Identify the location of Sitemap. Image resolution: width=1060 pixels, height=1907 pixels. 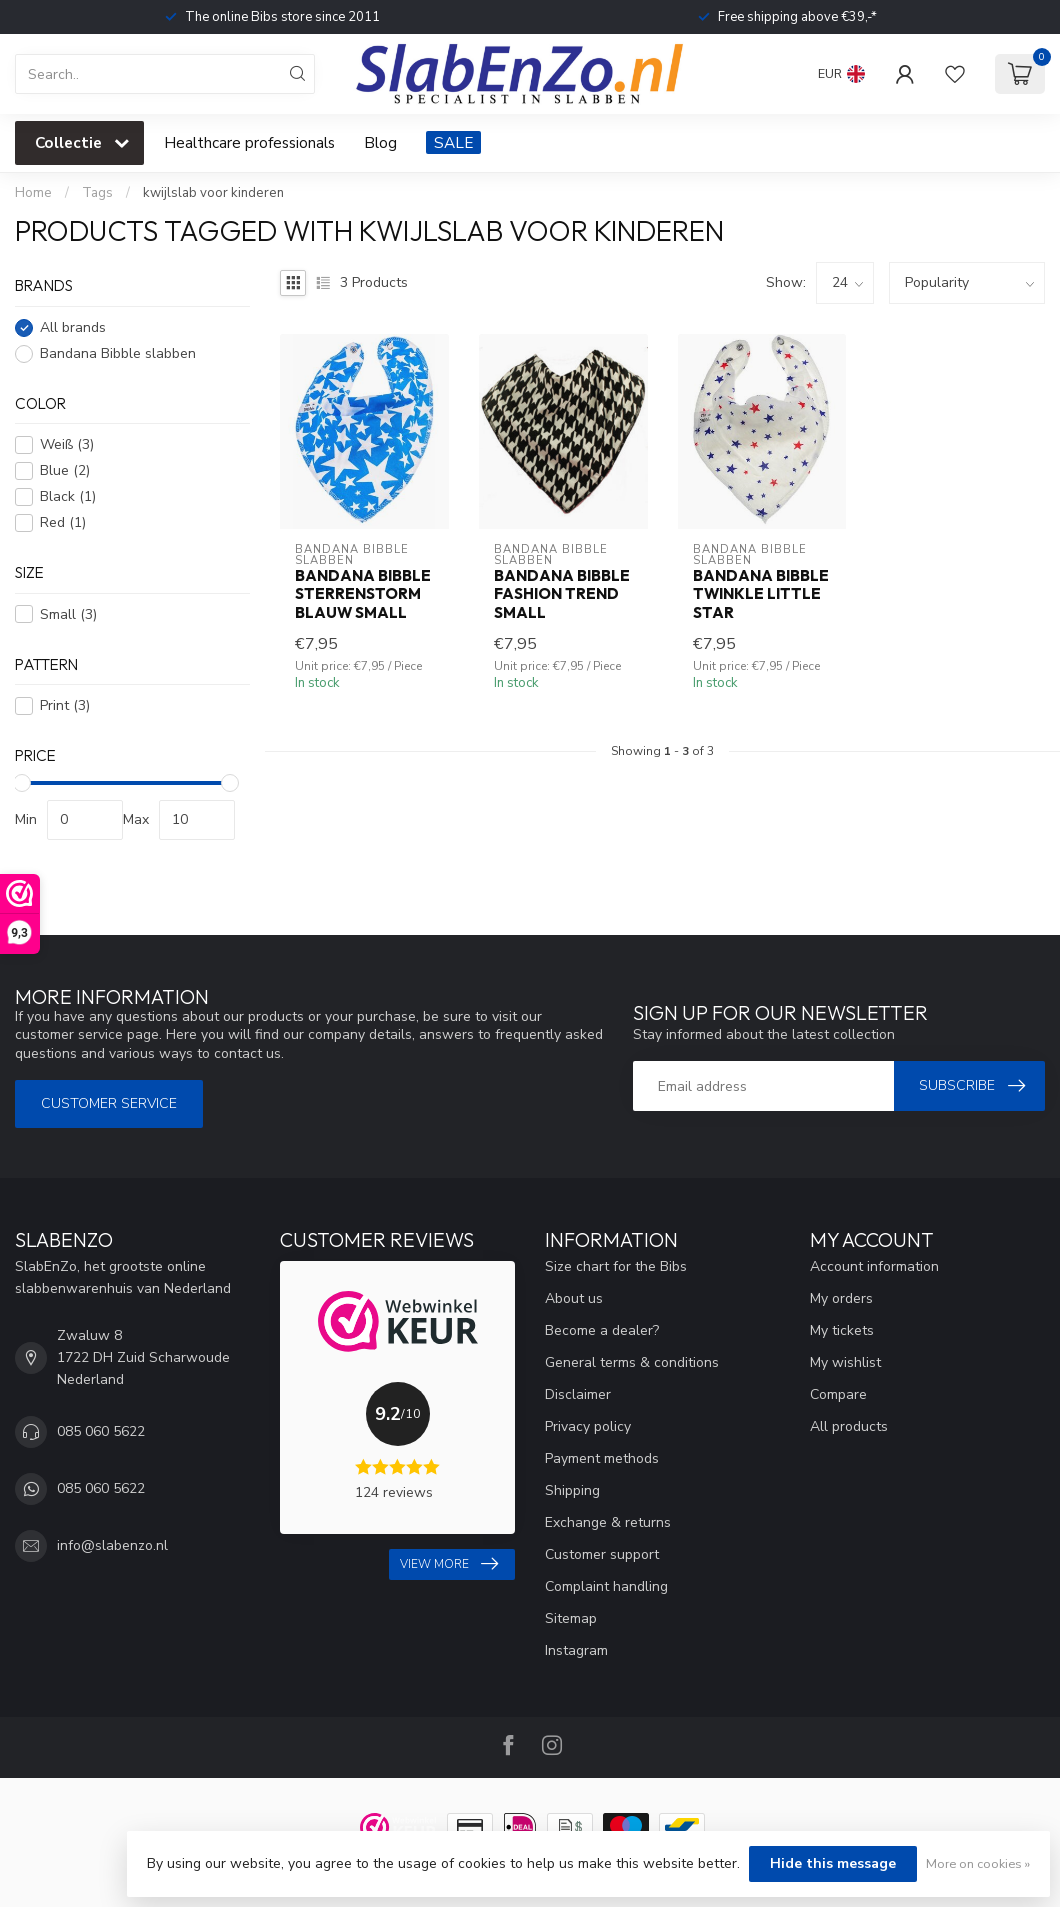
(571, 1618).